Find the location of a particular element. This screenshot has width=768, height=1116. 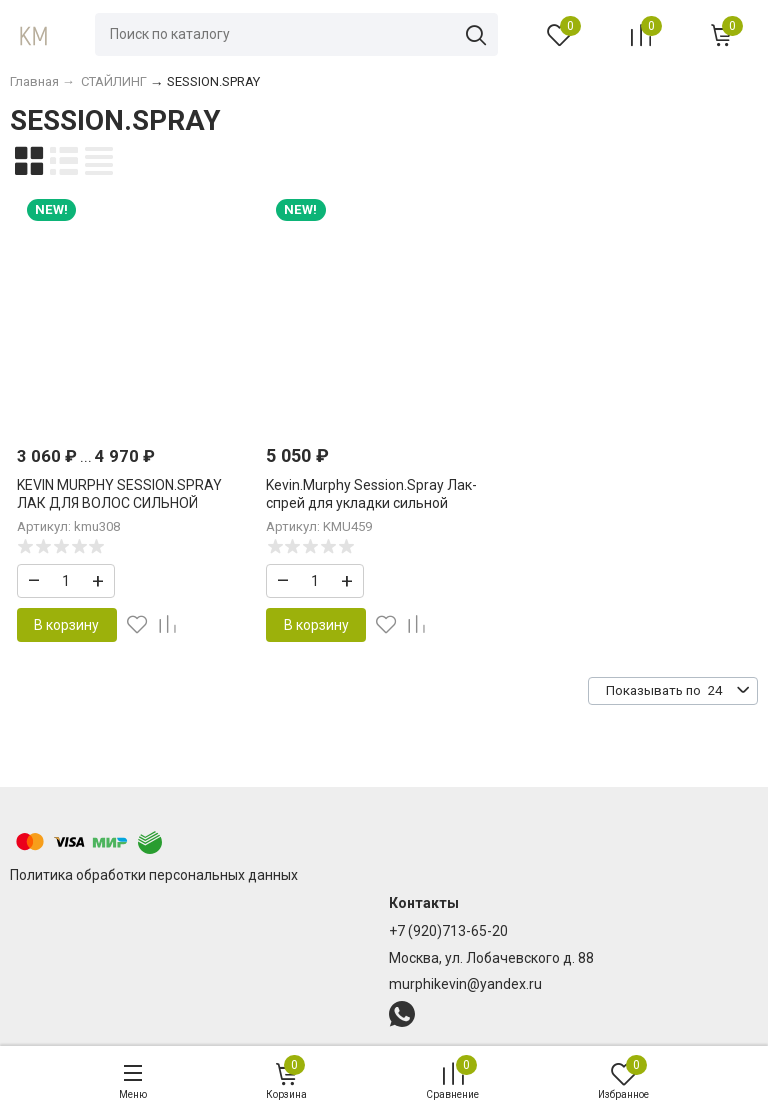

KEVIN MURPHY SESSION.SPRAY ЛАК ДЛЯ ВОЛОС СИЛЬНОЙ ФИКСАЦИИ is located at coordinates (119, 503).